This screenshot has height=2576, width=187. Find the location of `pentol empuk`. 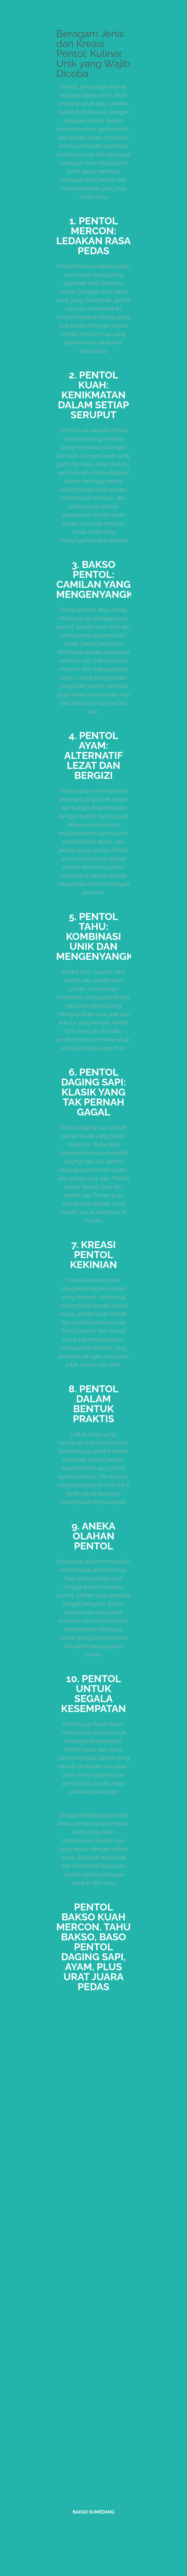

pentol empuk is located at coordinates (72, 2458).